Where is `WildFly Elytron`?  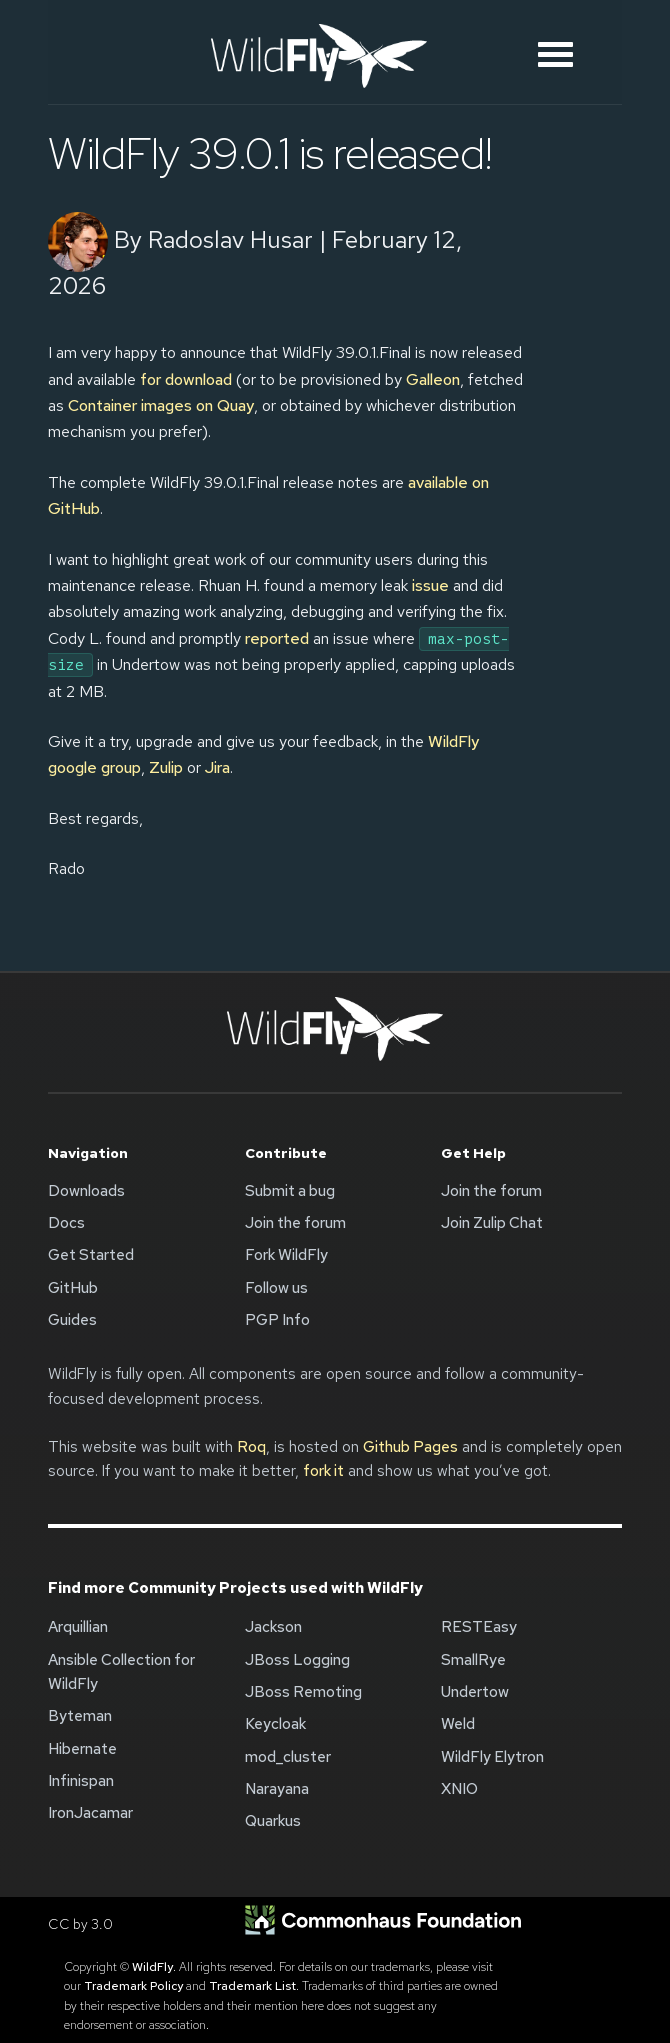
WildFly Elytron is located at coordinates (492, 1757).